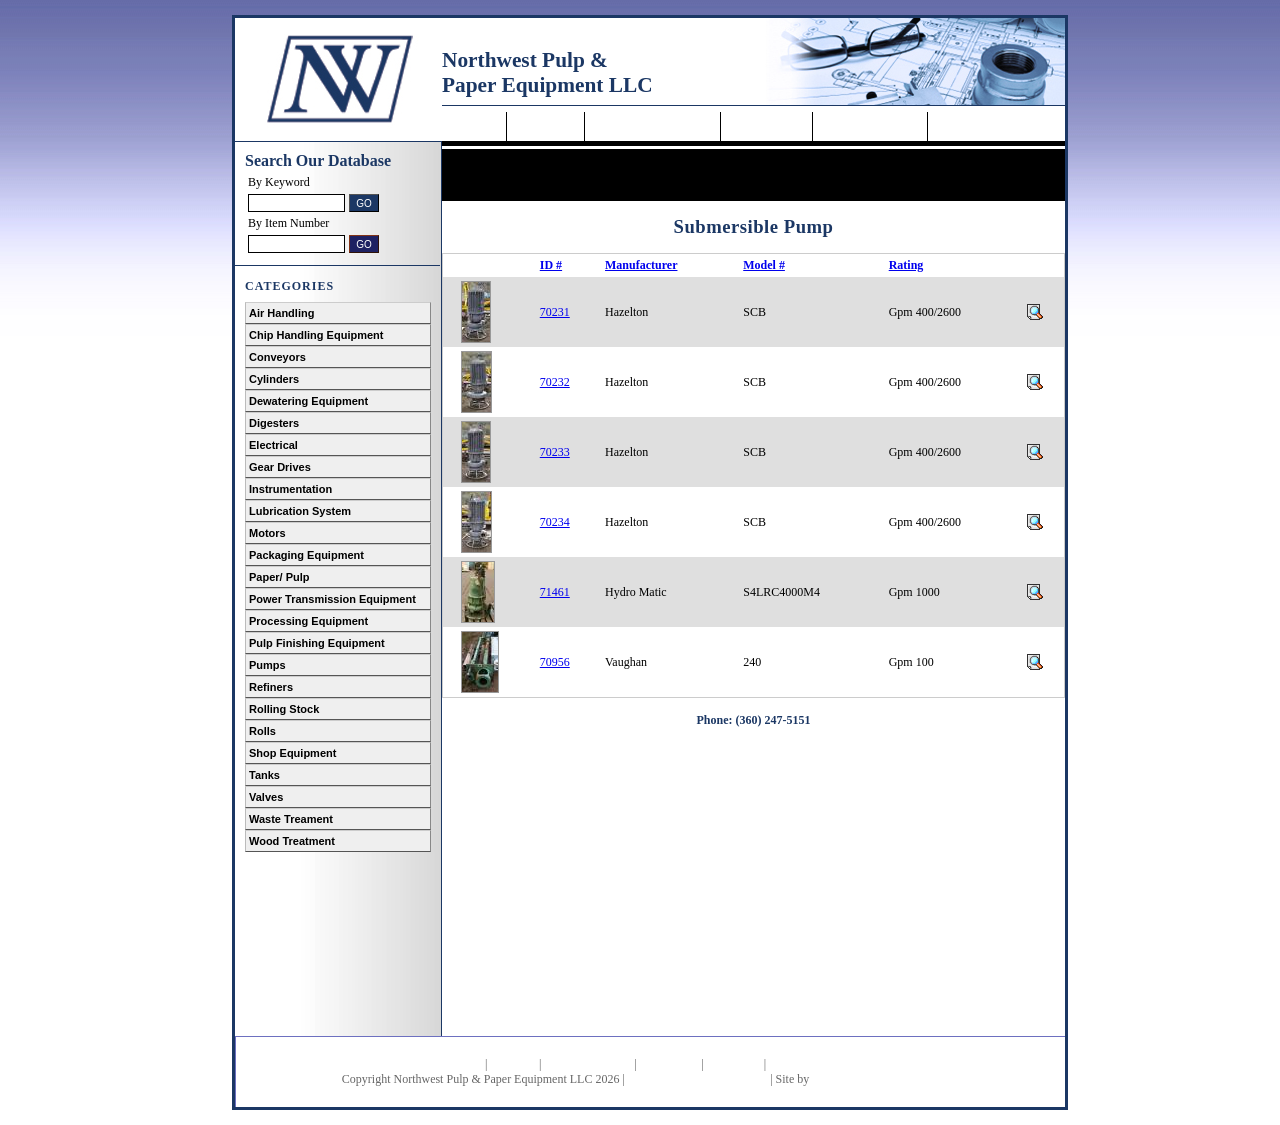 The width and height of the screenshot is (1280, 1125). What do you see at coordinates (555, 452) in the screenshot?
I see `70233` at bounding box center [555, 452].